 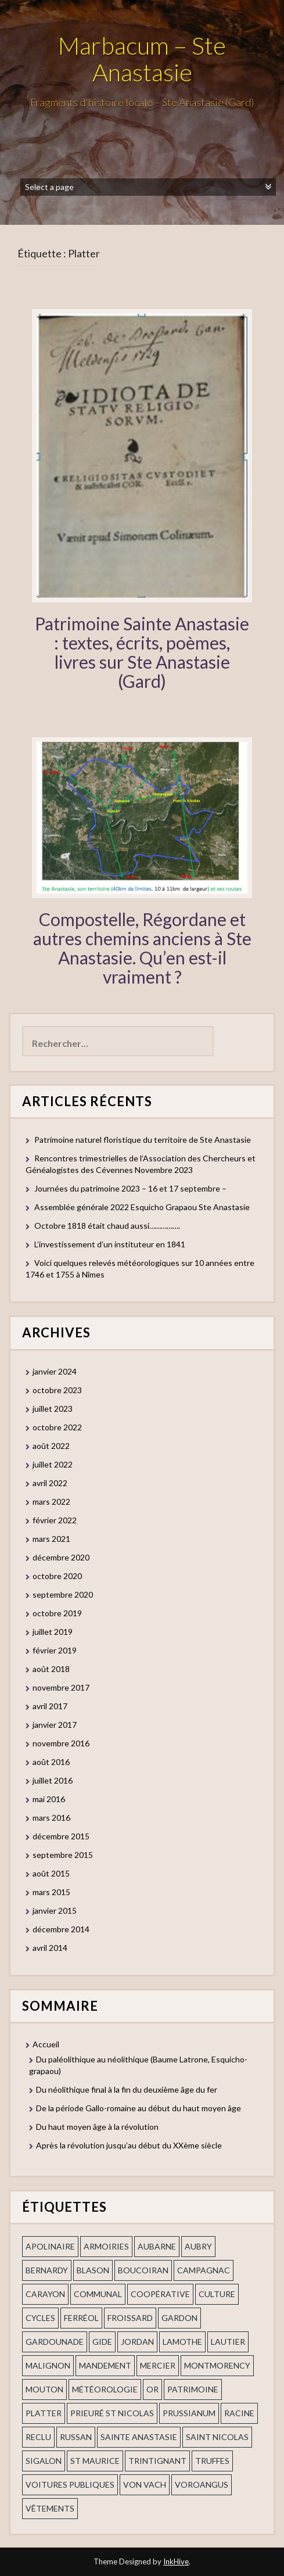 What do you see at coordinates (51, 1446) in the screenshot?
I see `août 2022` at bounding box center [51, 1446].